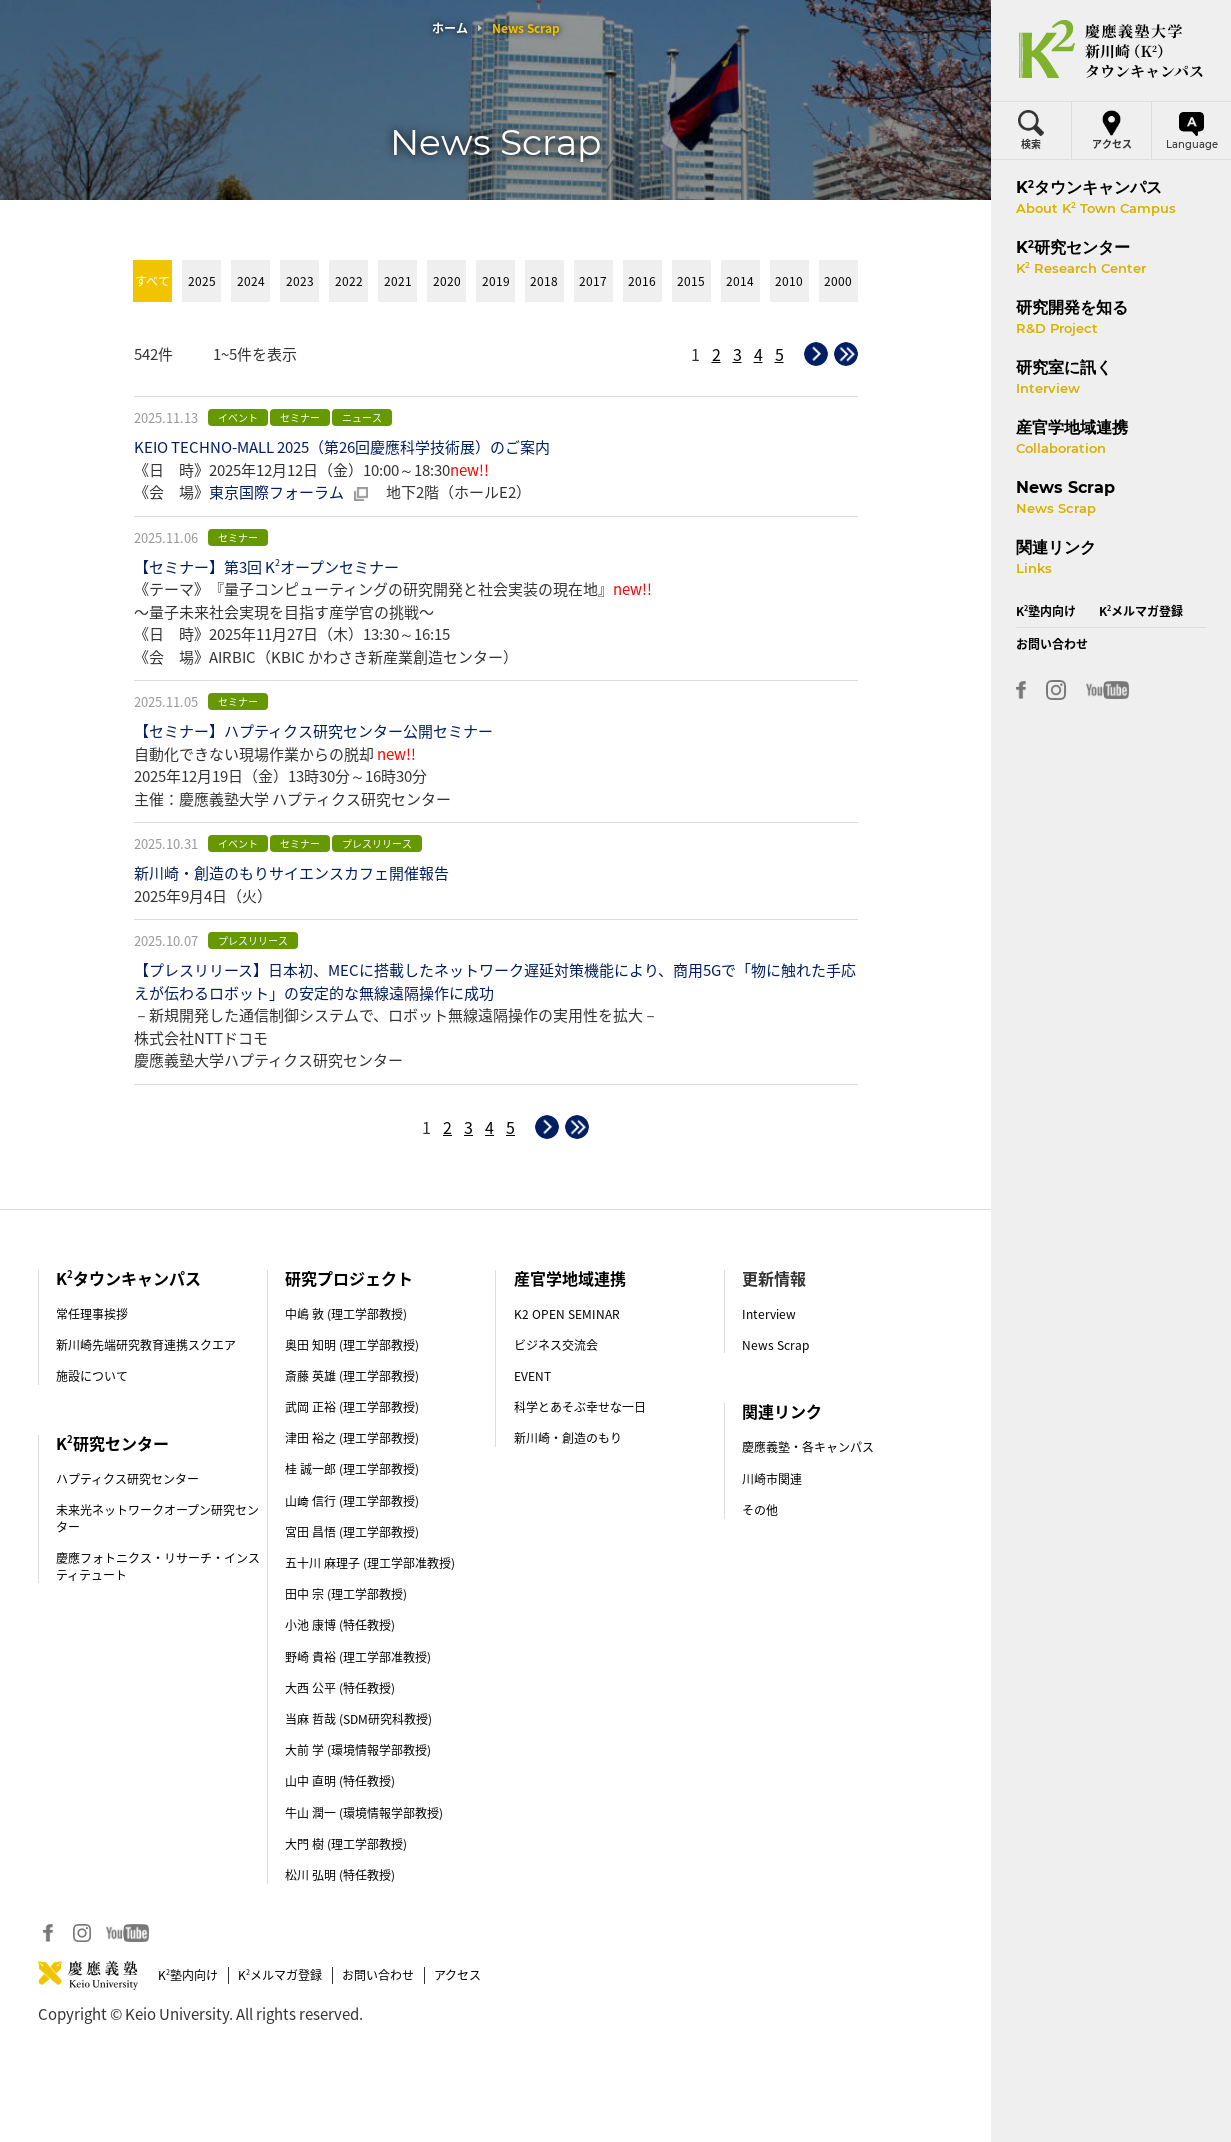 The image size is (1231, 2142). What do you see at coordinates (556, 1345) in the screenshot?
I see `ビジネス交流会` at bounding box center [556, 1345].